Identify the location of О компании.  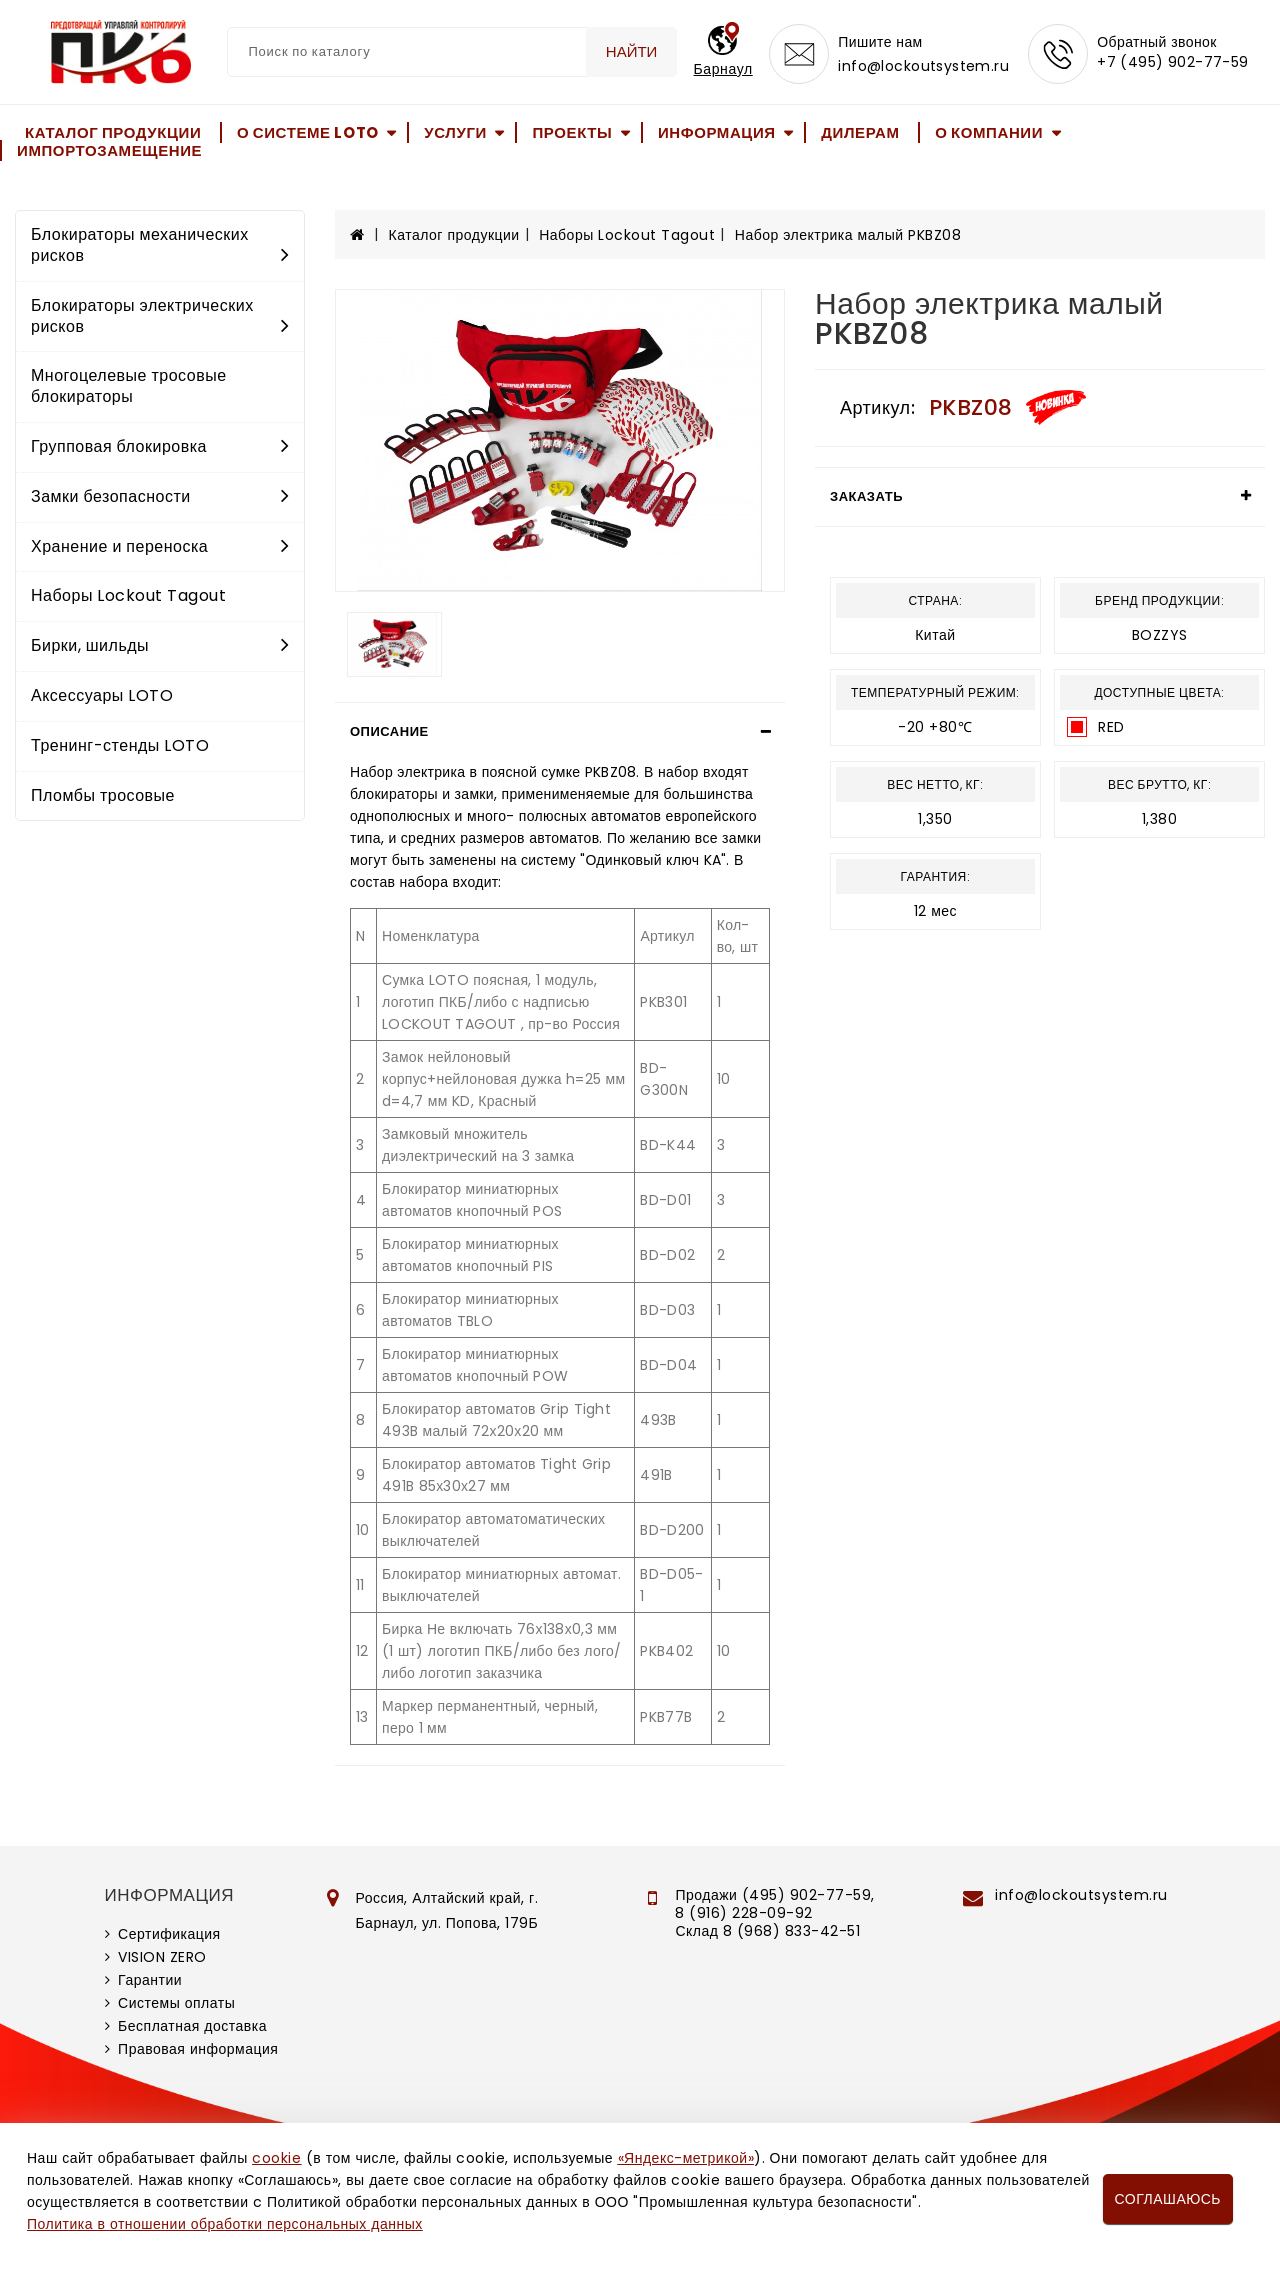
(989, 132).